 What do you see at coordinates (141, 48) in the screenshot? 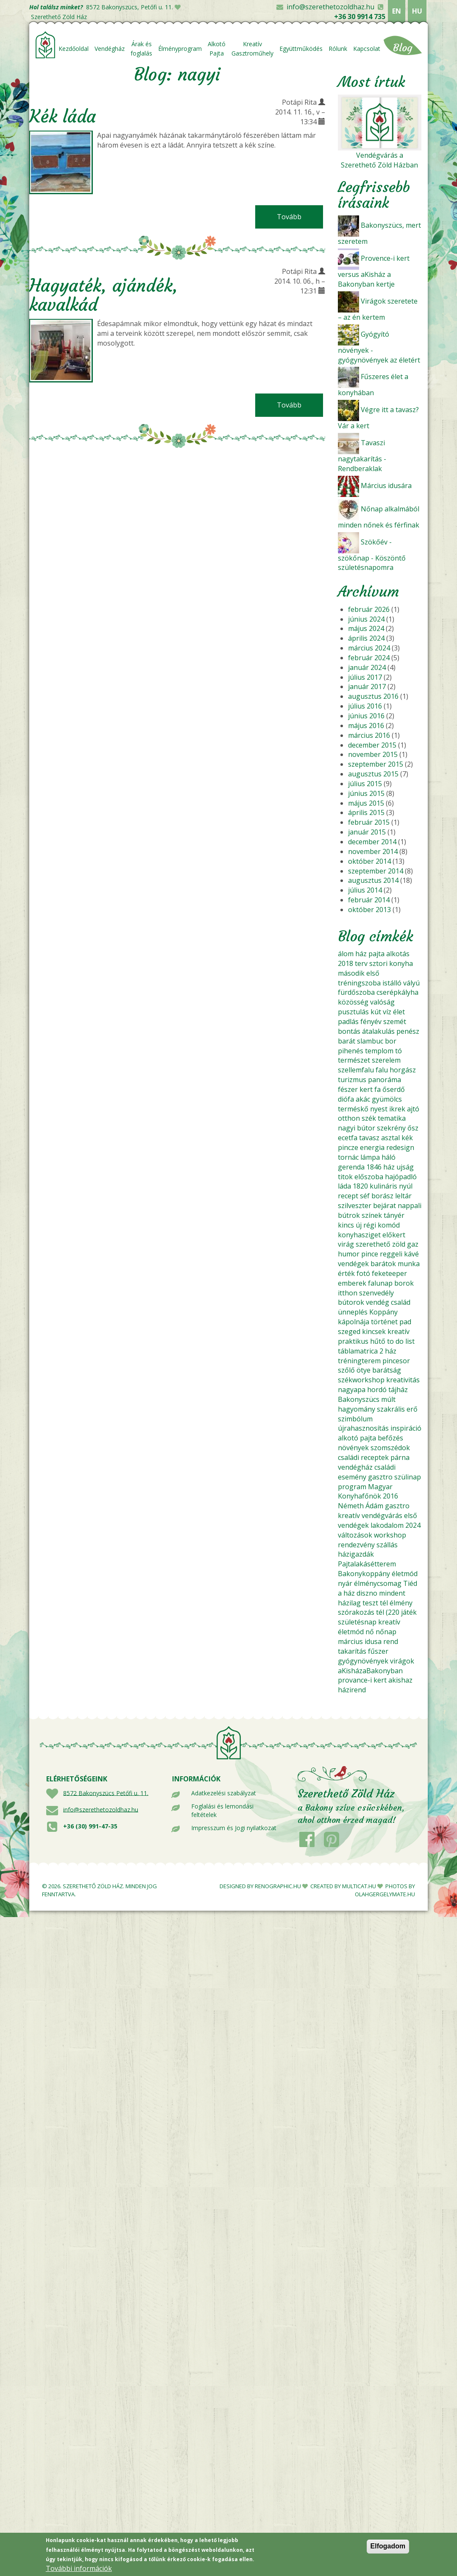
I see `Árak és foglalás` at bounding box center [141, 48].